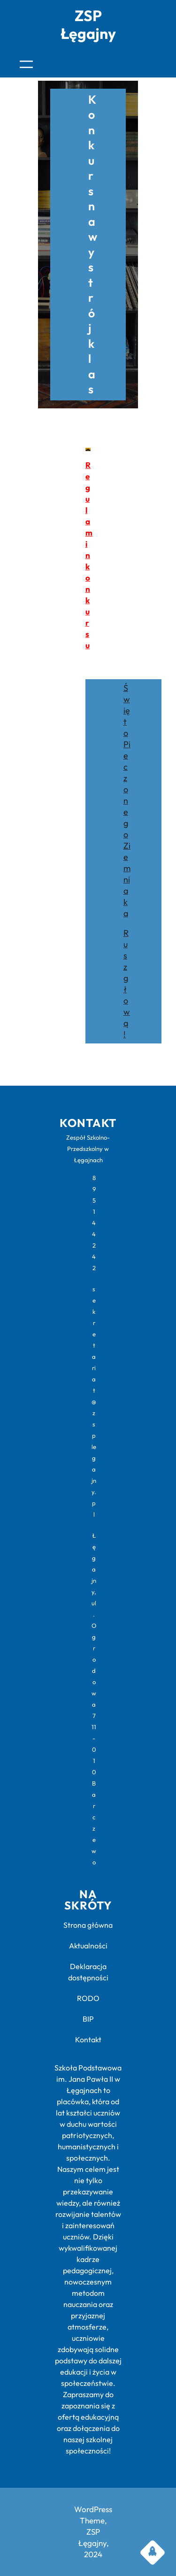 The height and width of the screenshot is (2576, 176). I want to click on Regulamin konkursu, so click(88, 555).